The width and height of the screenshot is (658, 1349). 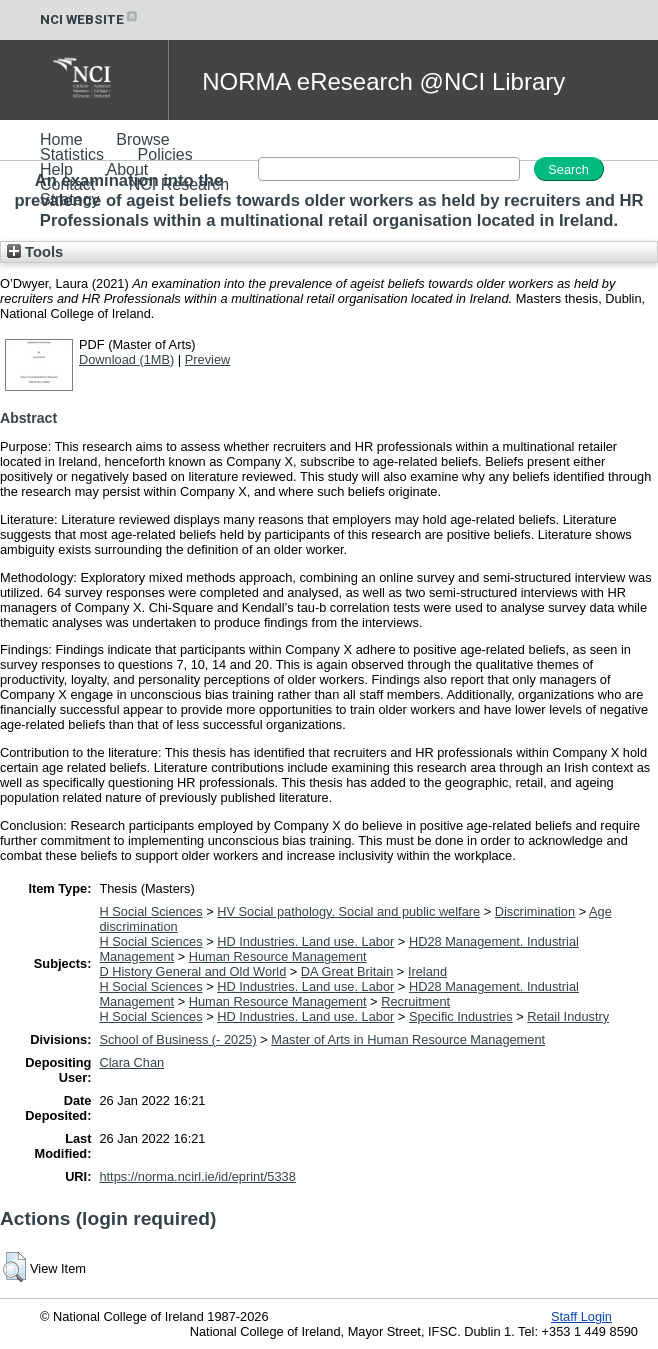 What do you see at coordinates (415, 1001) in the screenshot?
I see `Recruitment` at bounding box center [415, 1001].